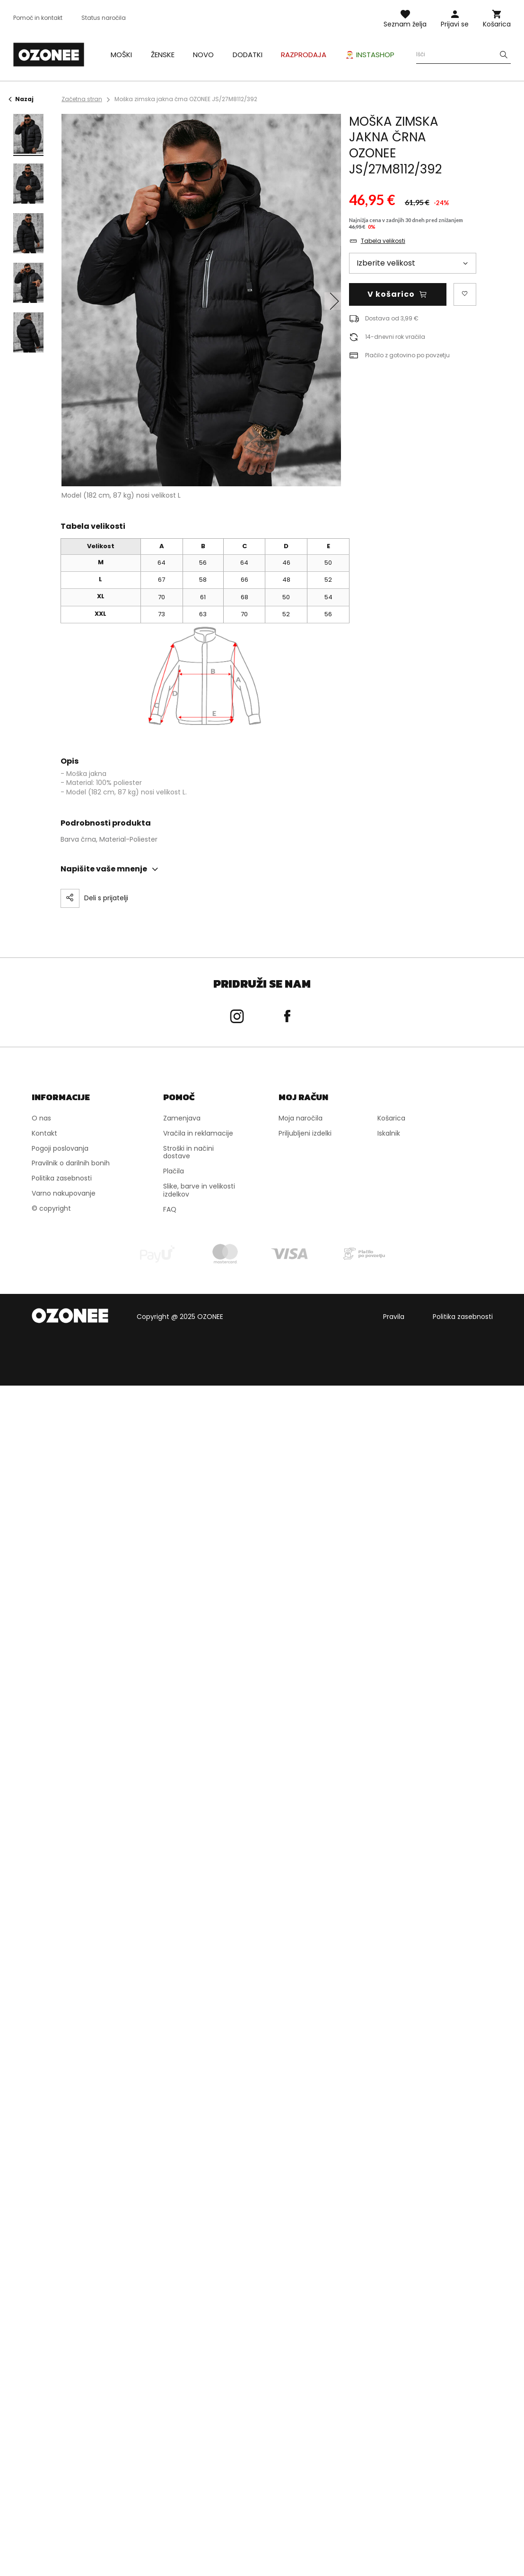 This screenshot has height=2576, width=524. What do you see at coordinates (463, 1316) in the screenshot?
I see `Politika zasebnosti` at bounding box center [463, 1316].